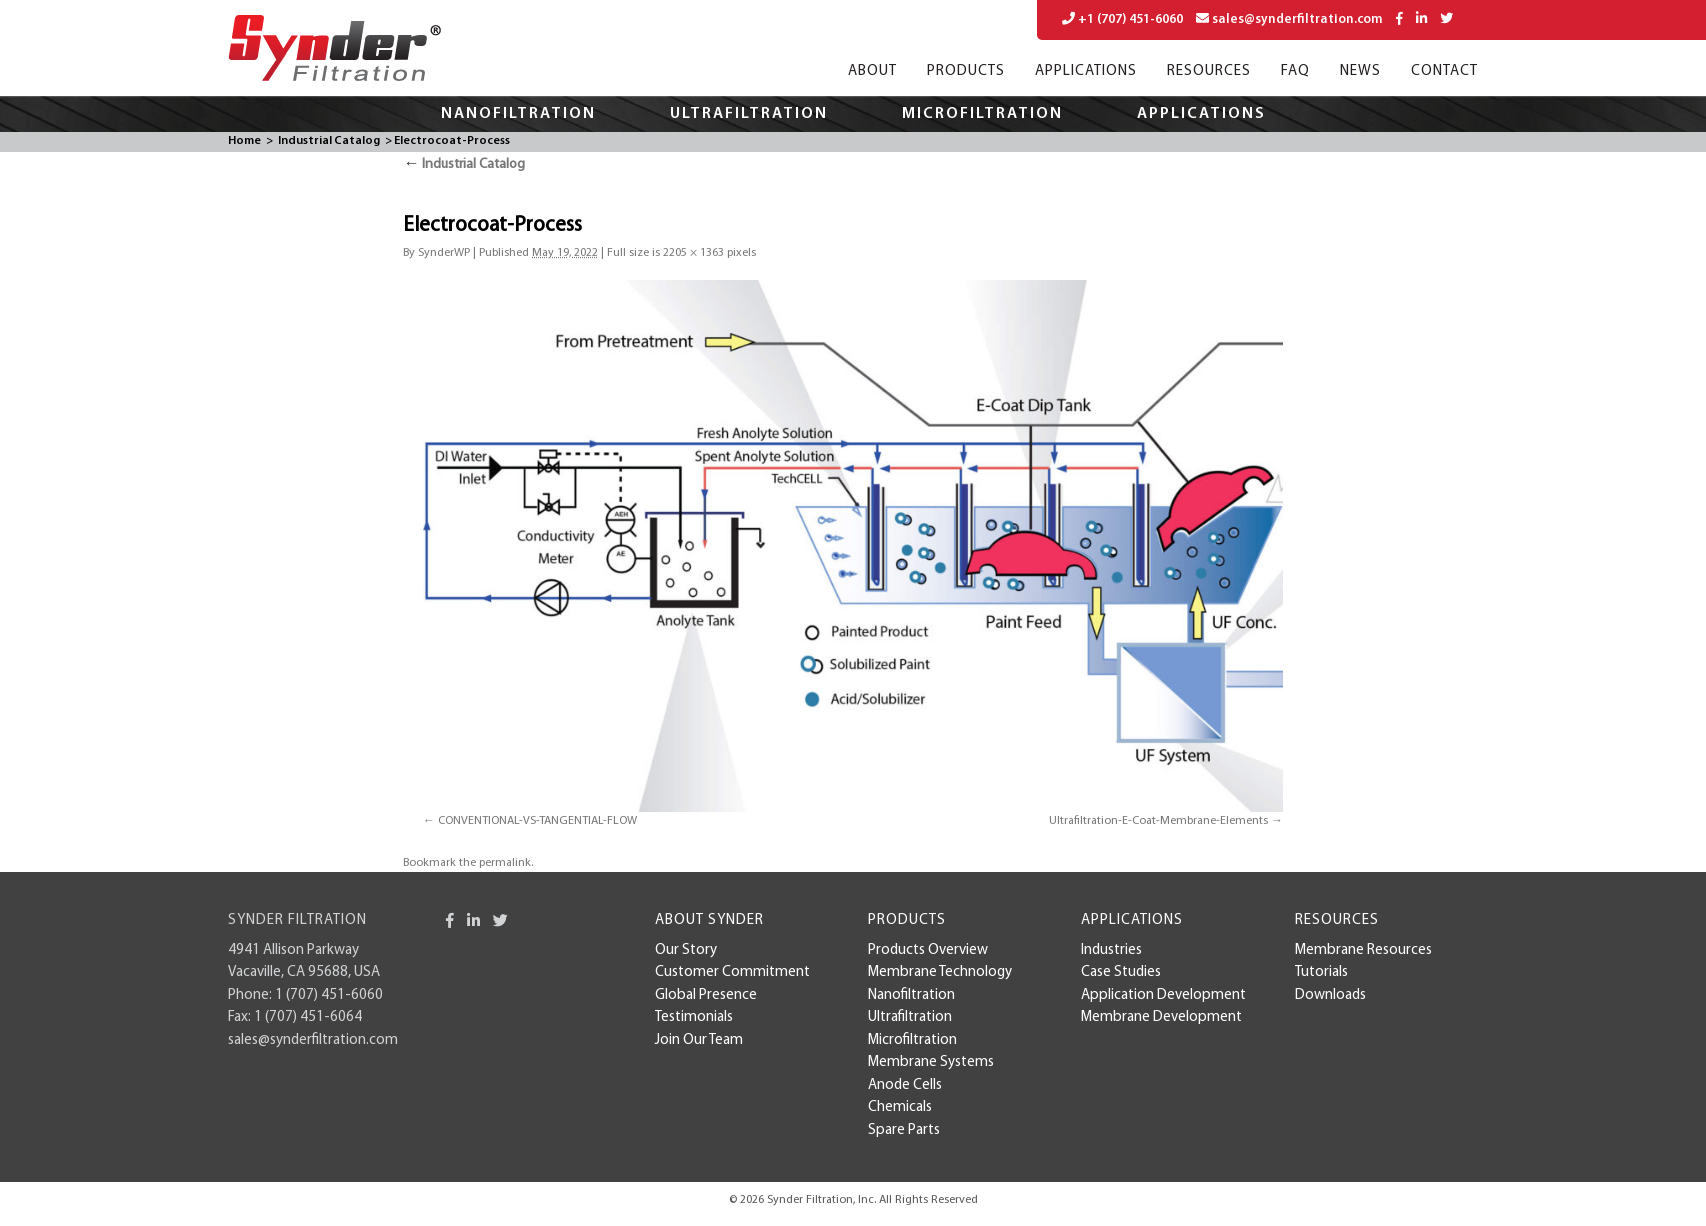  I want to click on FAQ, so click(1295, 71).